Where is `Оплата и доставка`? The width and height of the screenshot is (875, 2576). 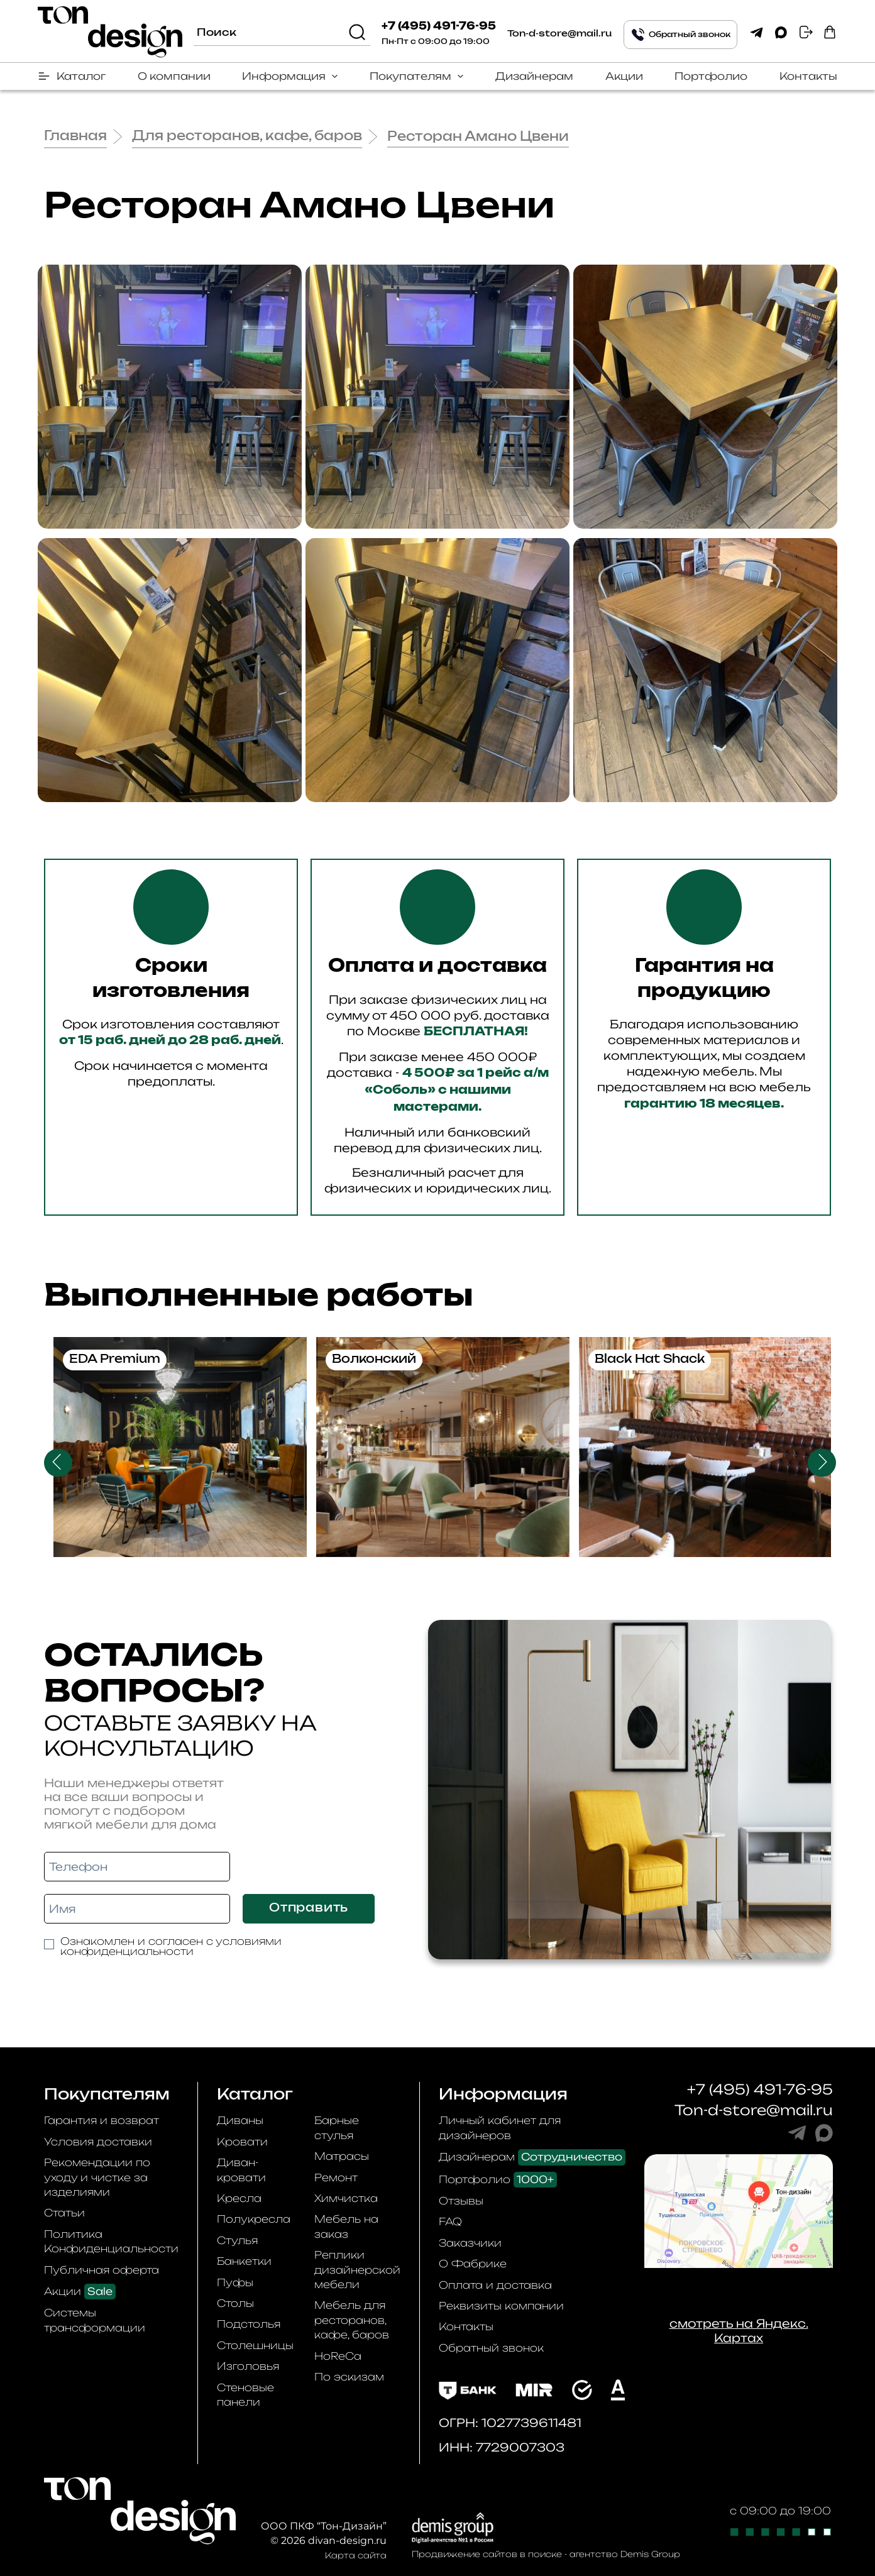 Оплата и доставка is located at coordinates (495, 2285).